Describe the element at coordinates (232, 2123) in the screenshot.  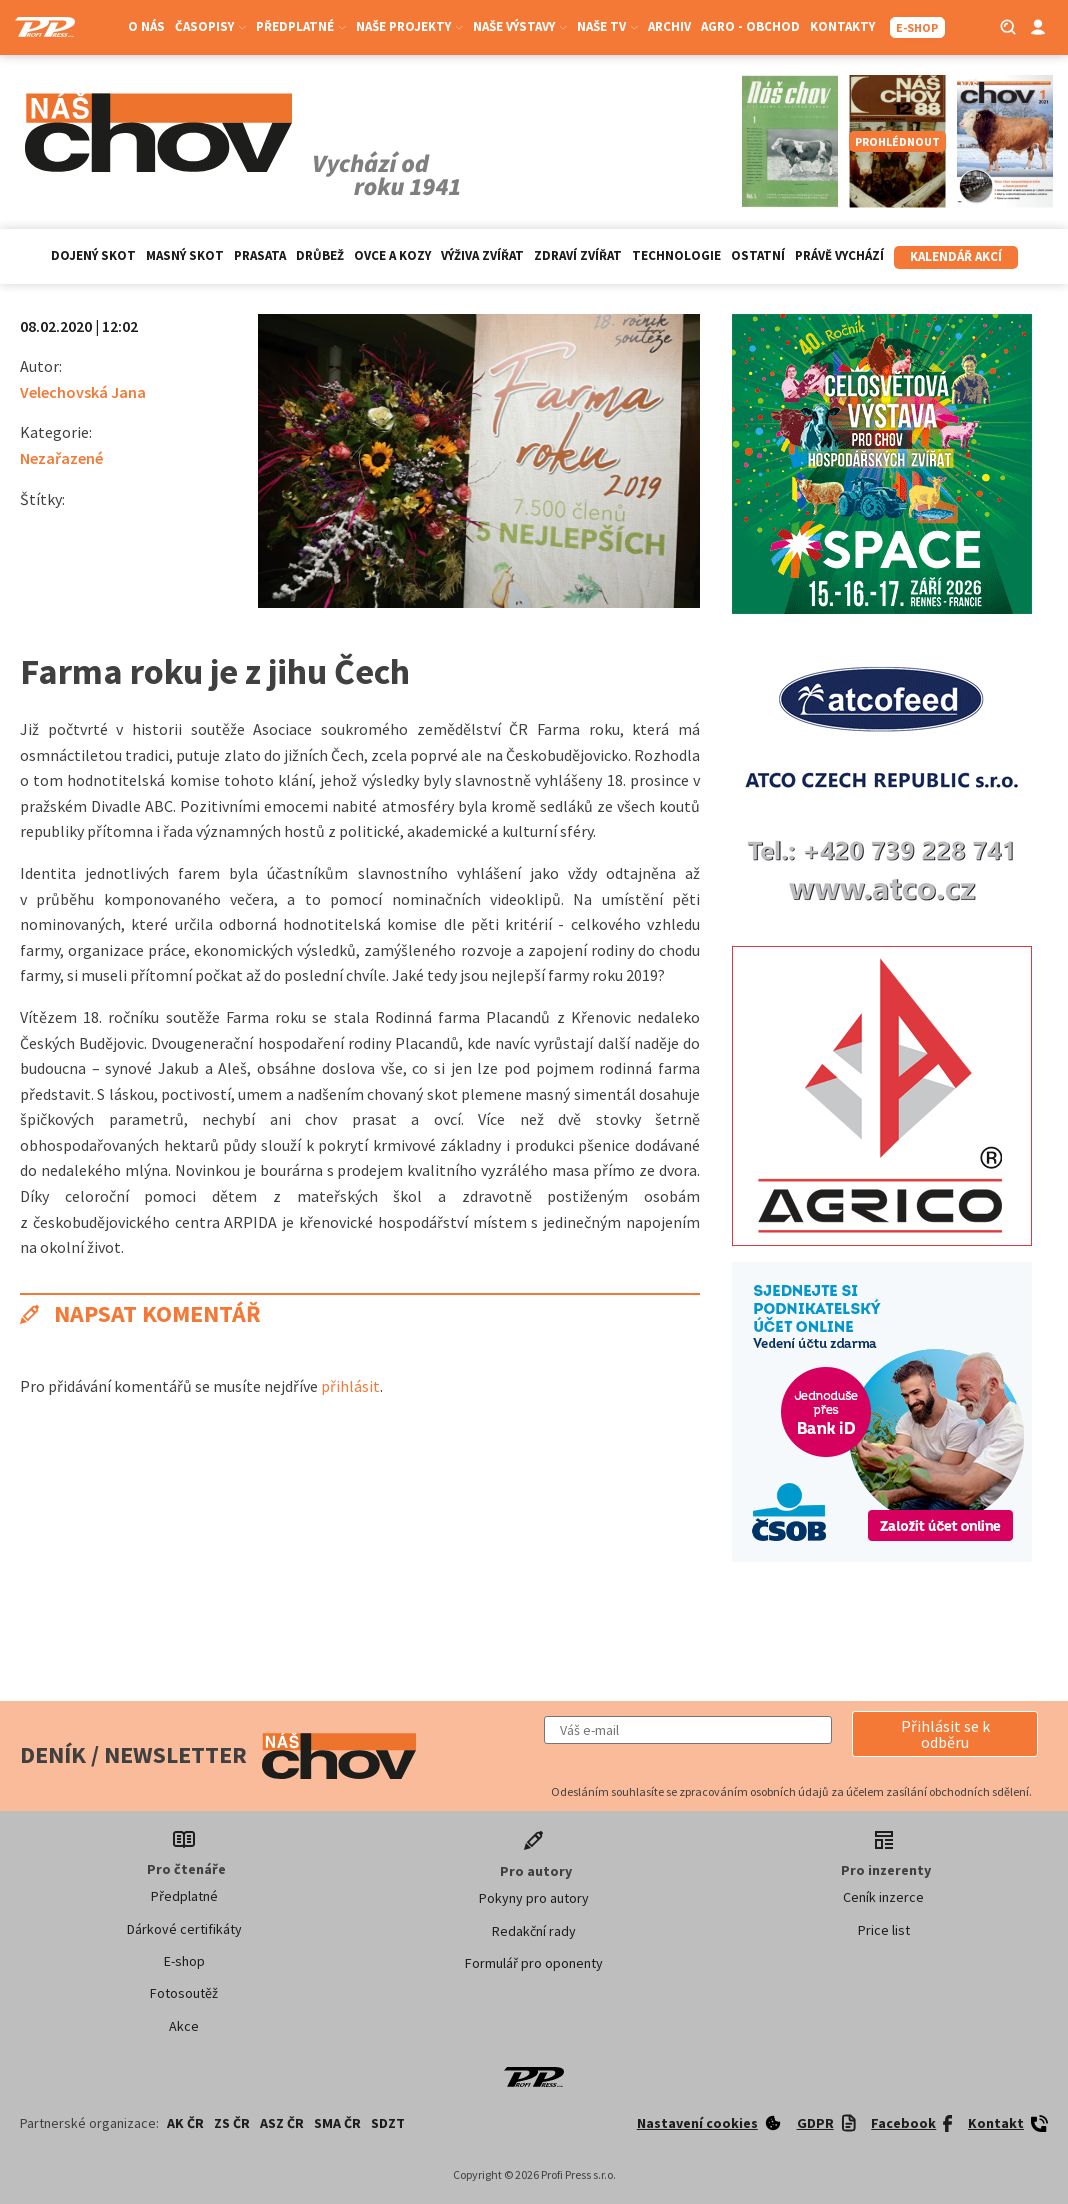
I see `ZS ČR` at that location.